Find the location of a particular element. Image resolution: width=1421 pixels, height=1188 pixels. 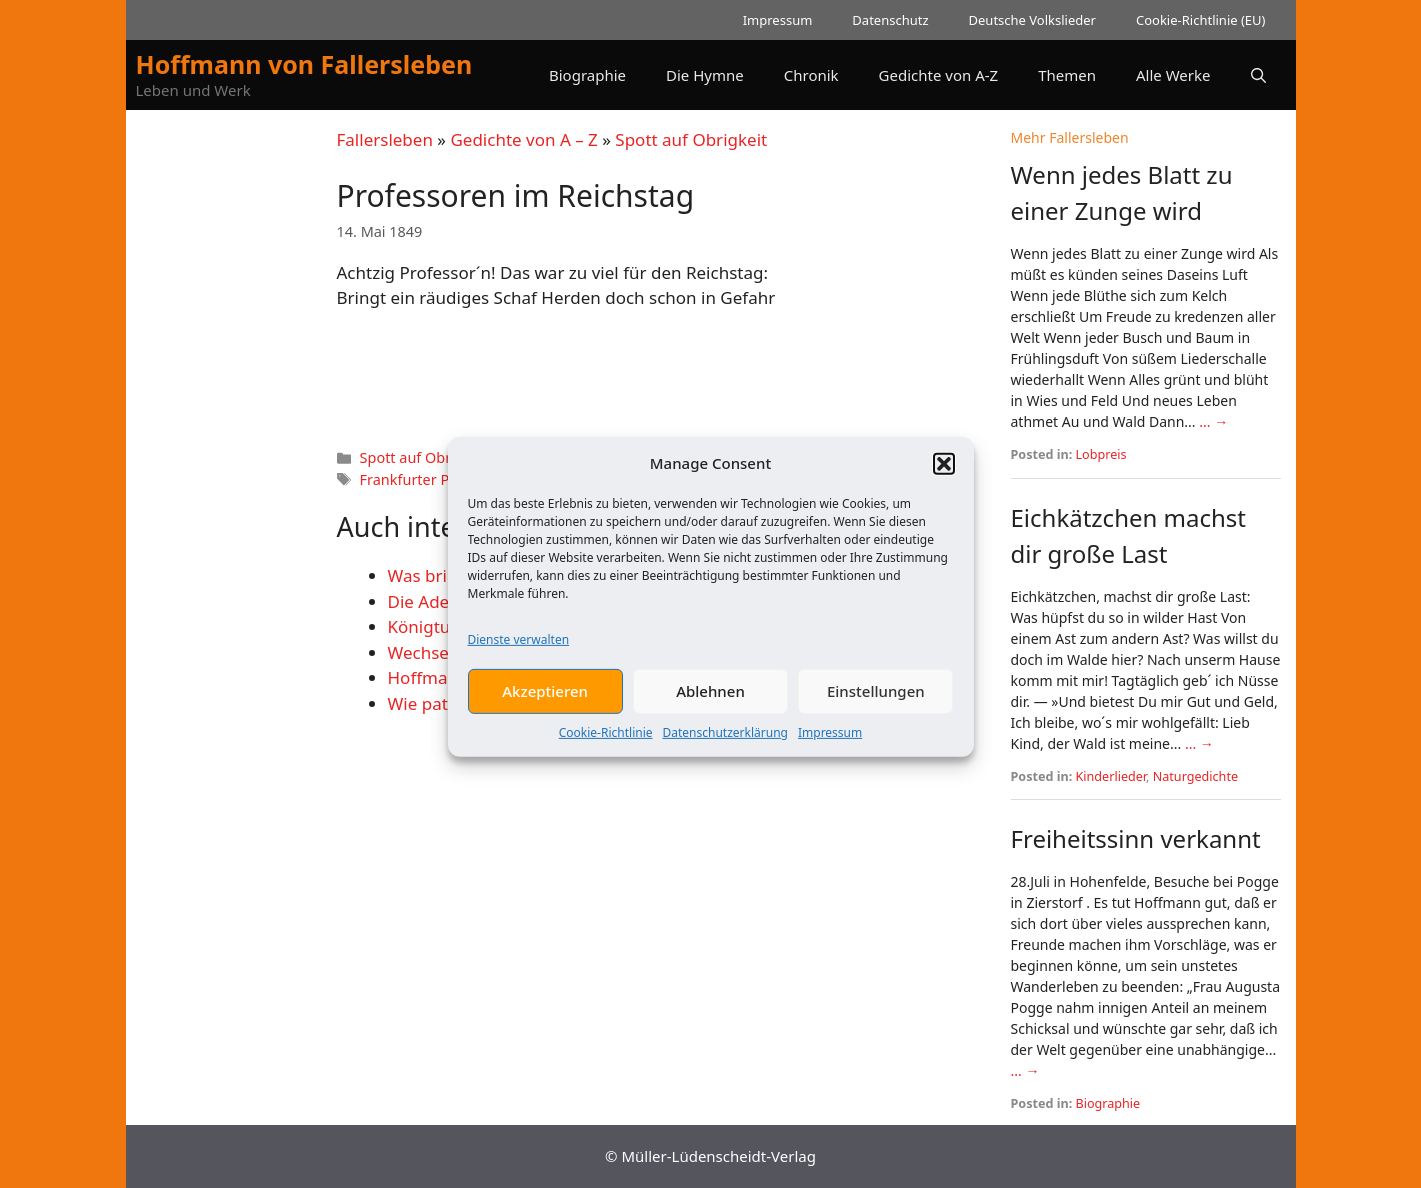

Cookie-Richtlinie is located at coordinates (606, 744).